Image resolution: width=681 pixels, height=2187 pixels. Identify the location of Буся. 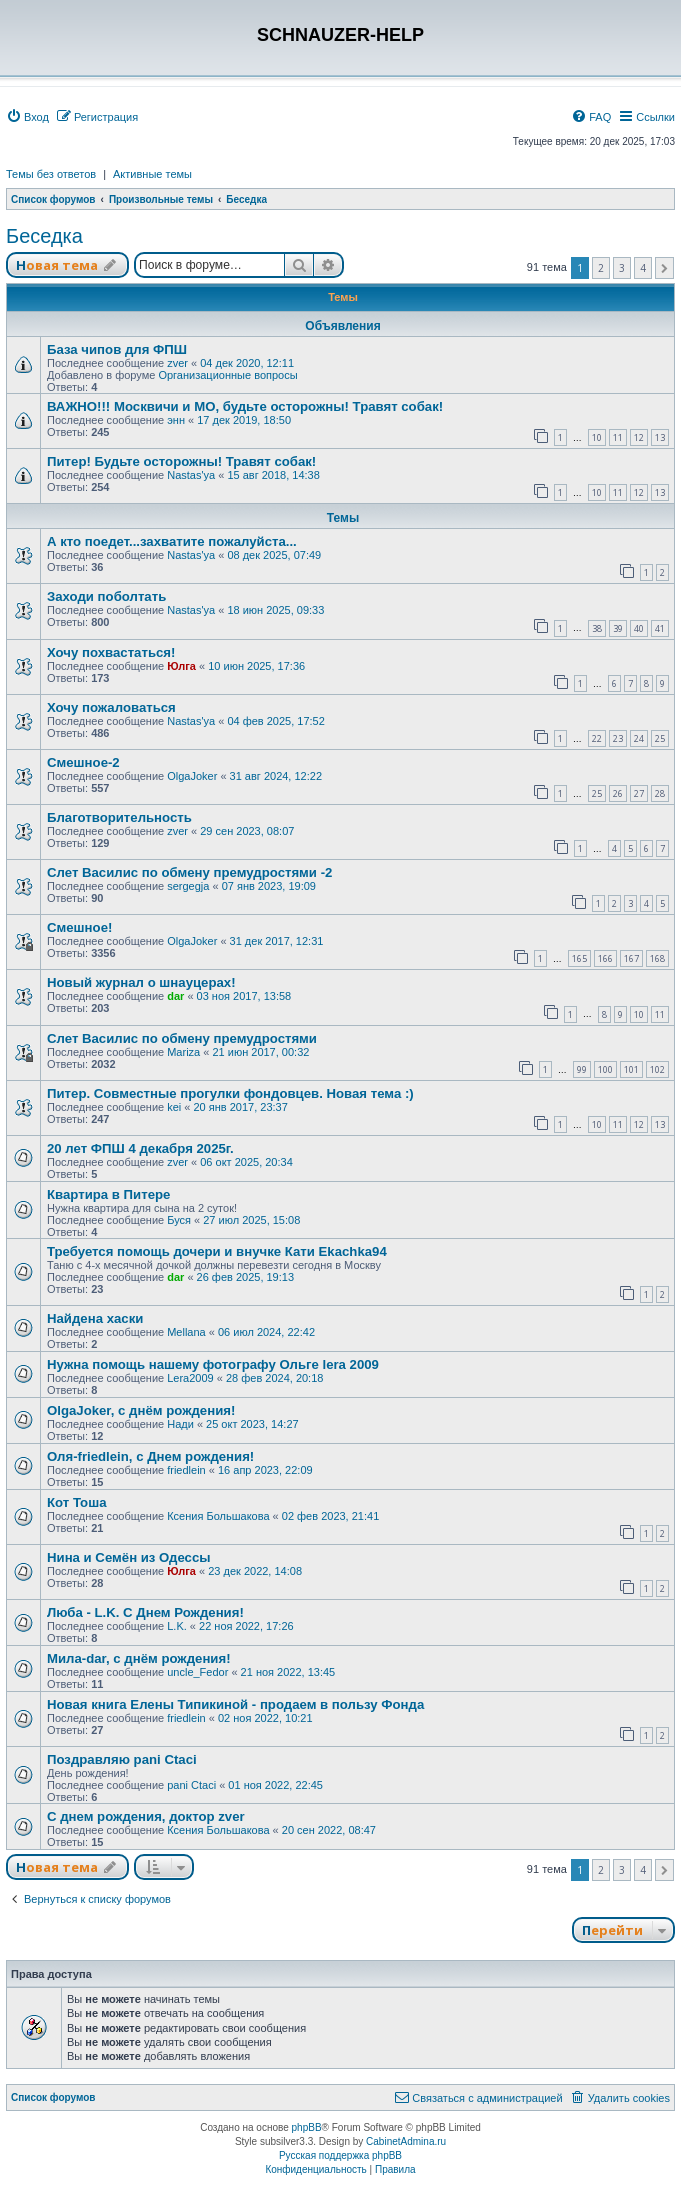
(179, 1220).